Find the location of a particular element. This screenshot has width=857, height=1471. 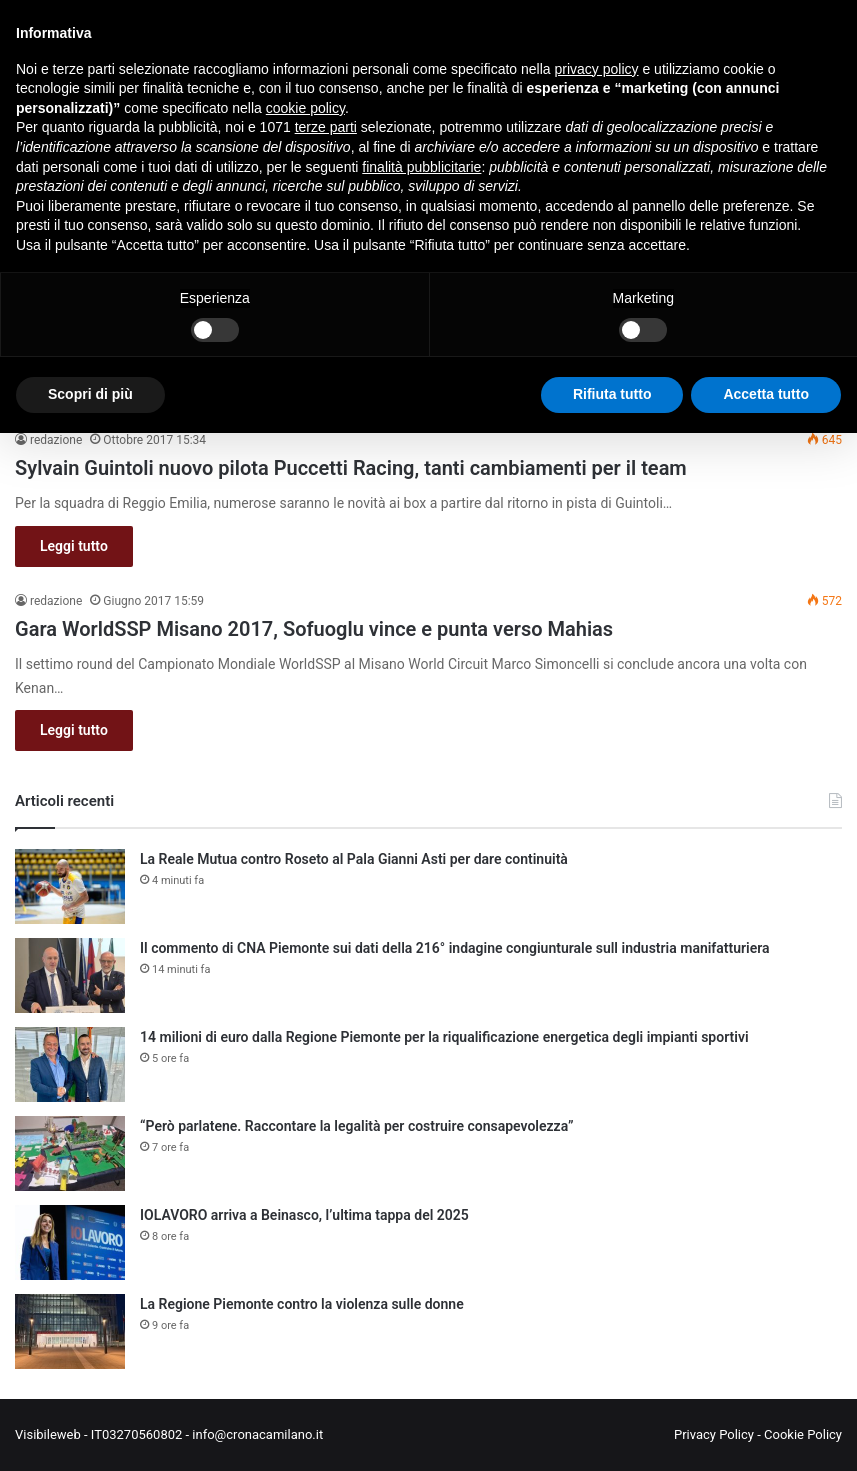

Leggi tutto is located at coordinates (74, 546).